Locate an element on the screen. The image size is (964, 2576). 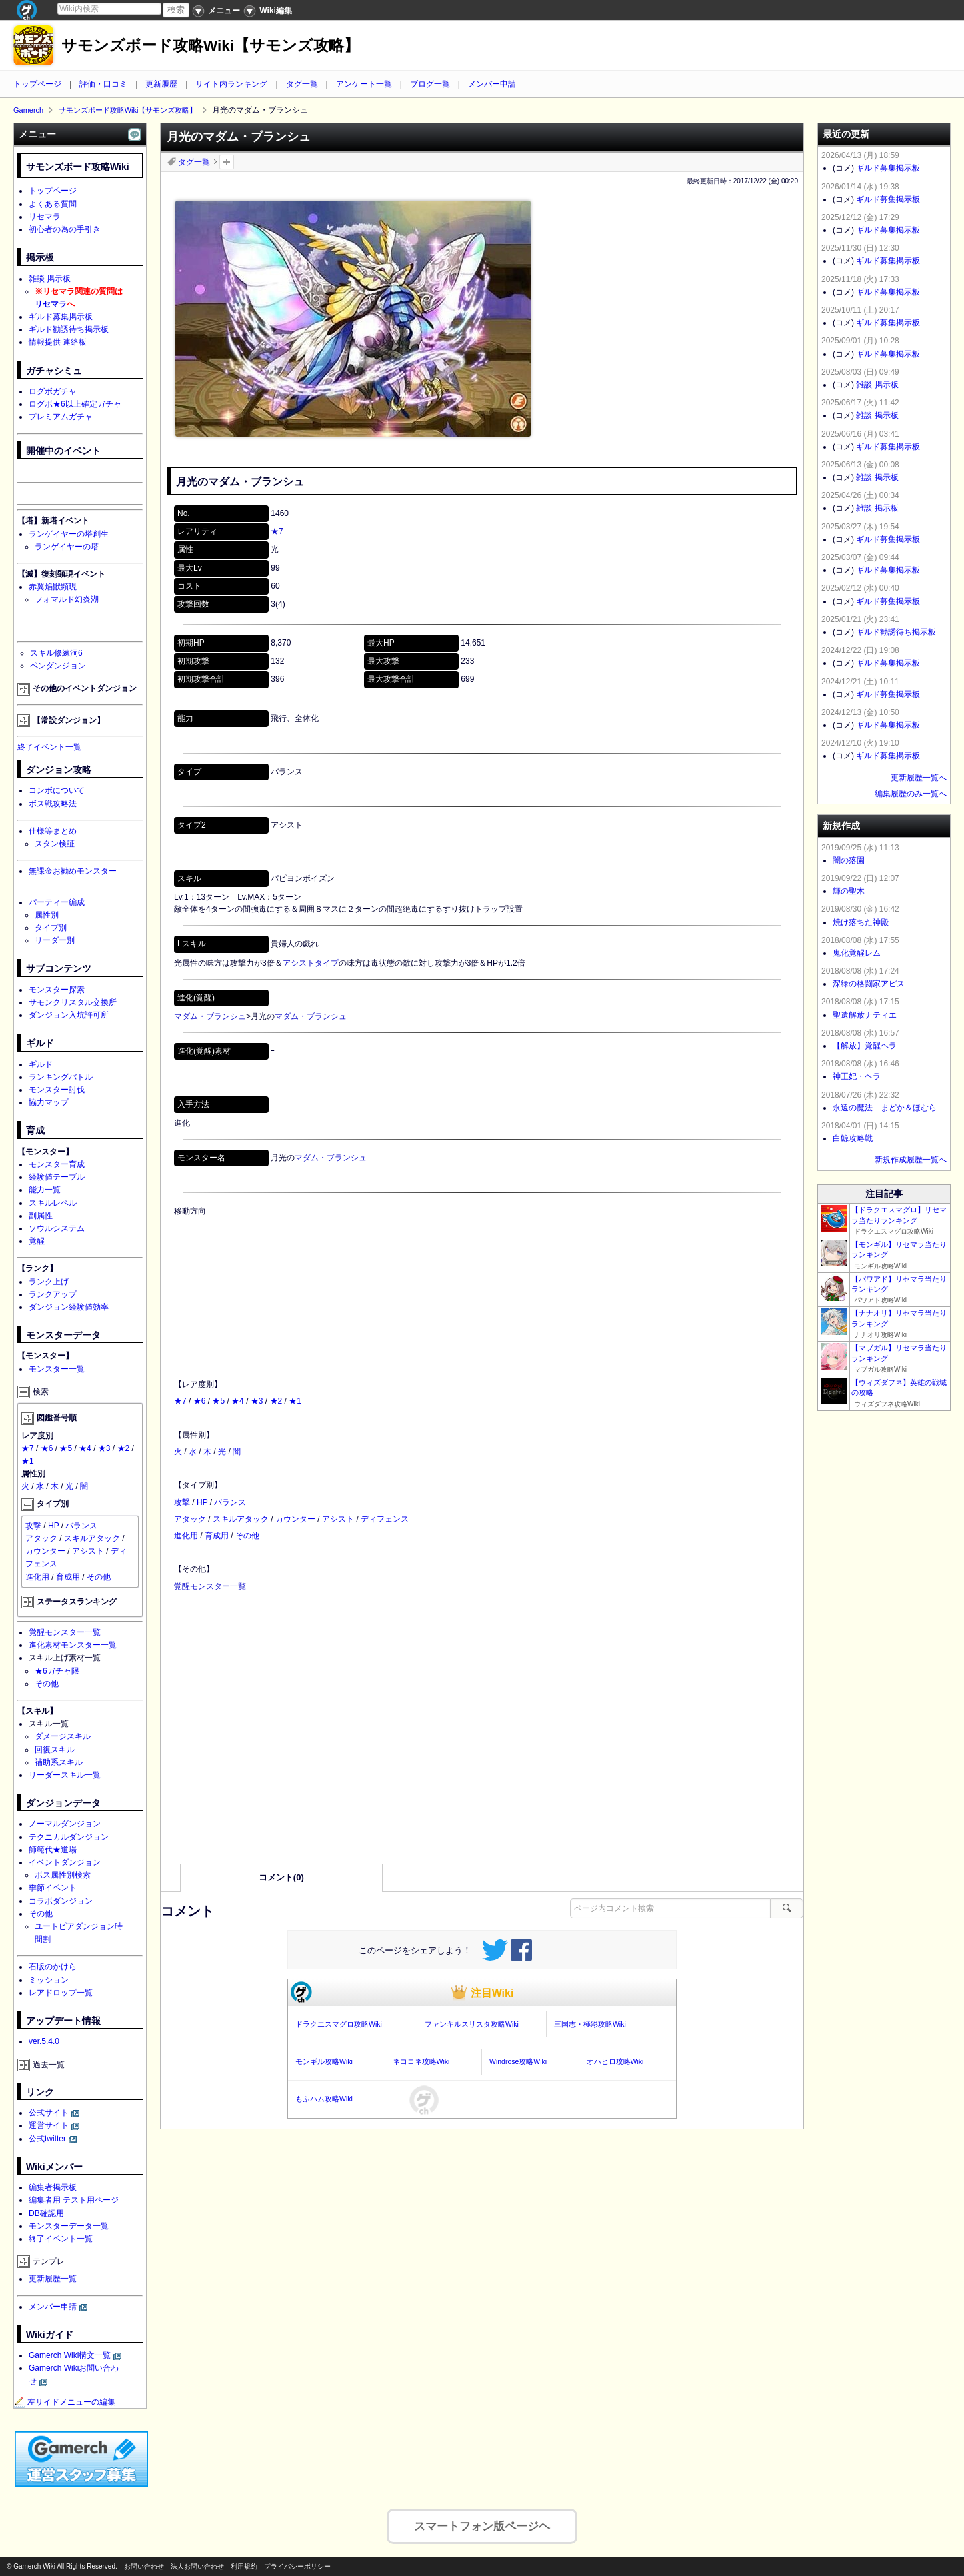
副属性 is located at coordinates (41, 1215).